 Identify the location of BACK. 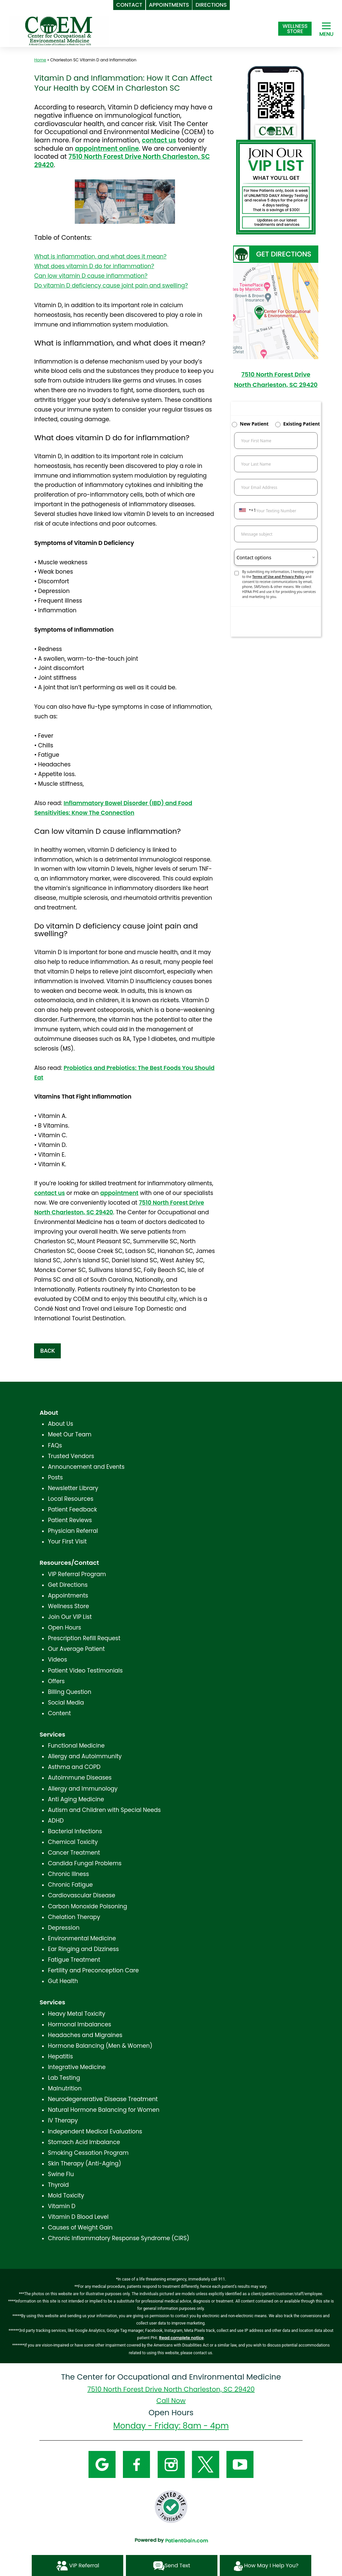
(47, 1350).